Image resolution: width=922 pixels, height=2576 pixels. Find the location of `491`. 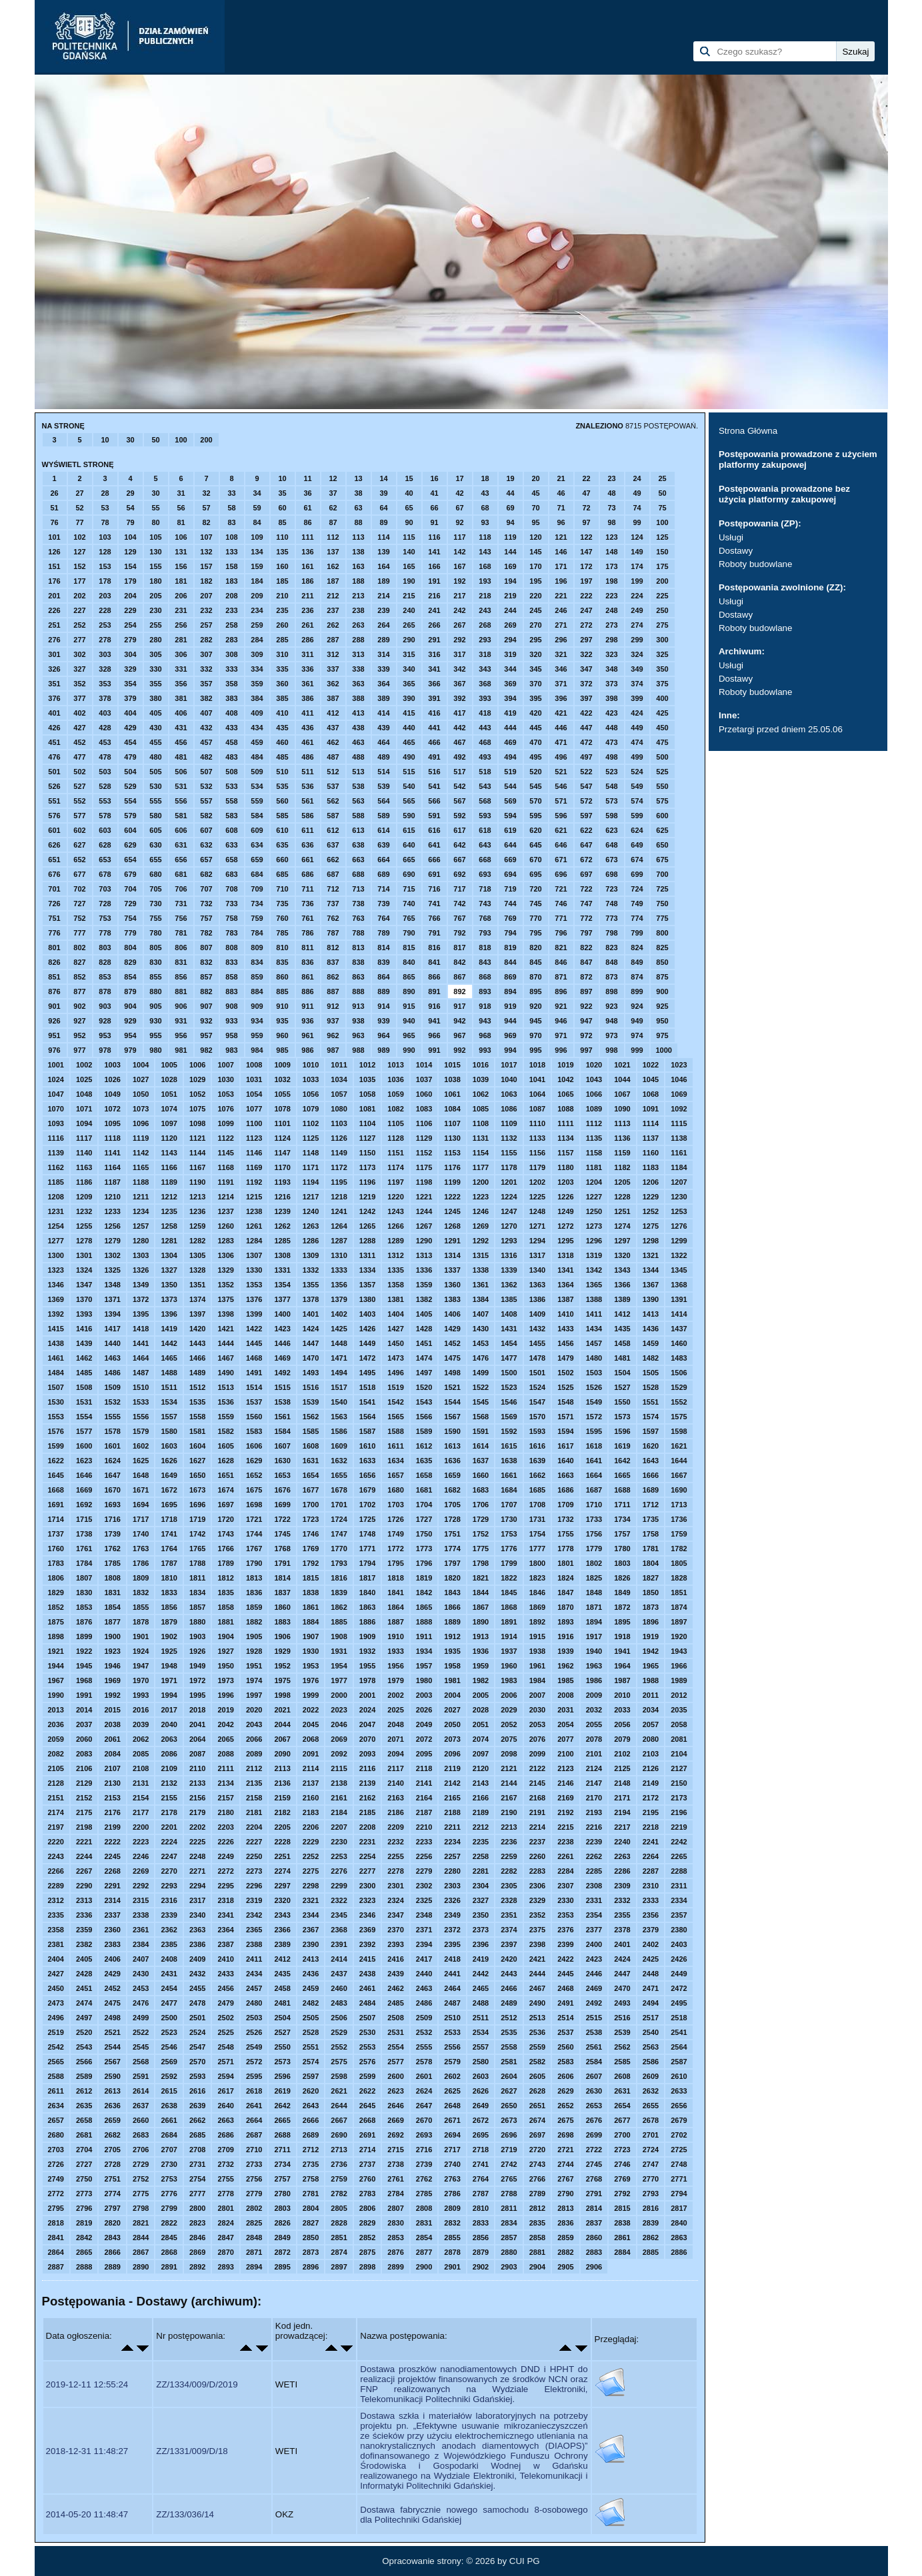

491 is located at coordinates (434, 757).